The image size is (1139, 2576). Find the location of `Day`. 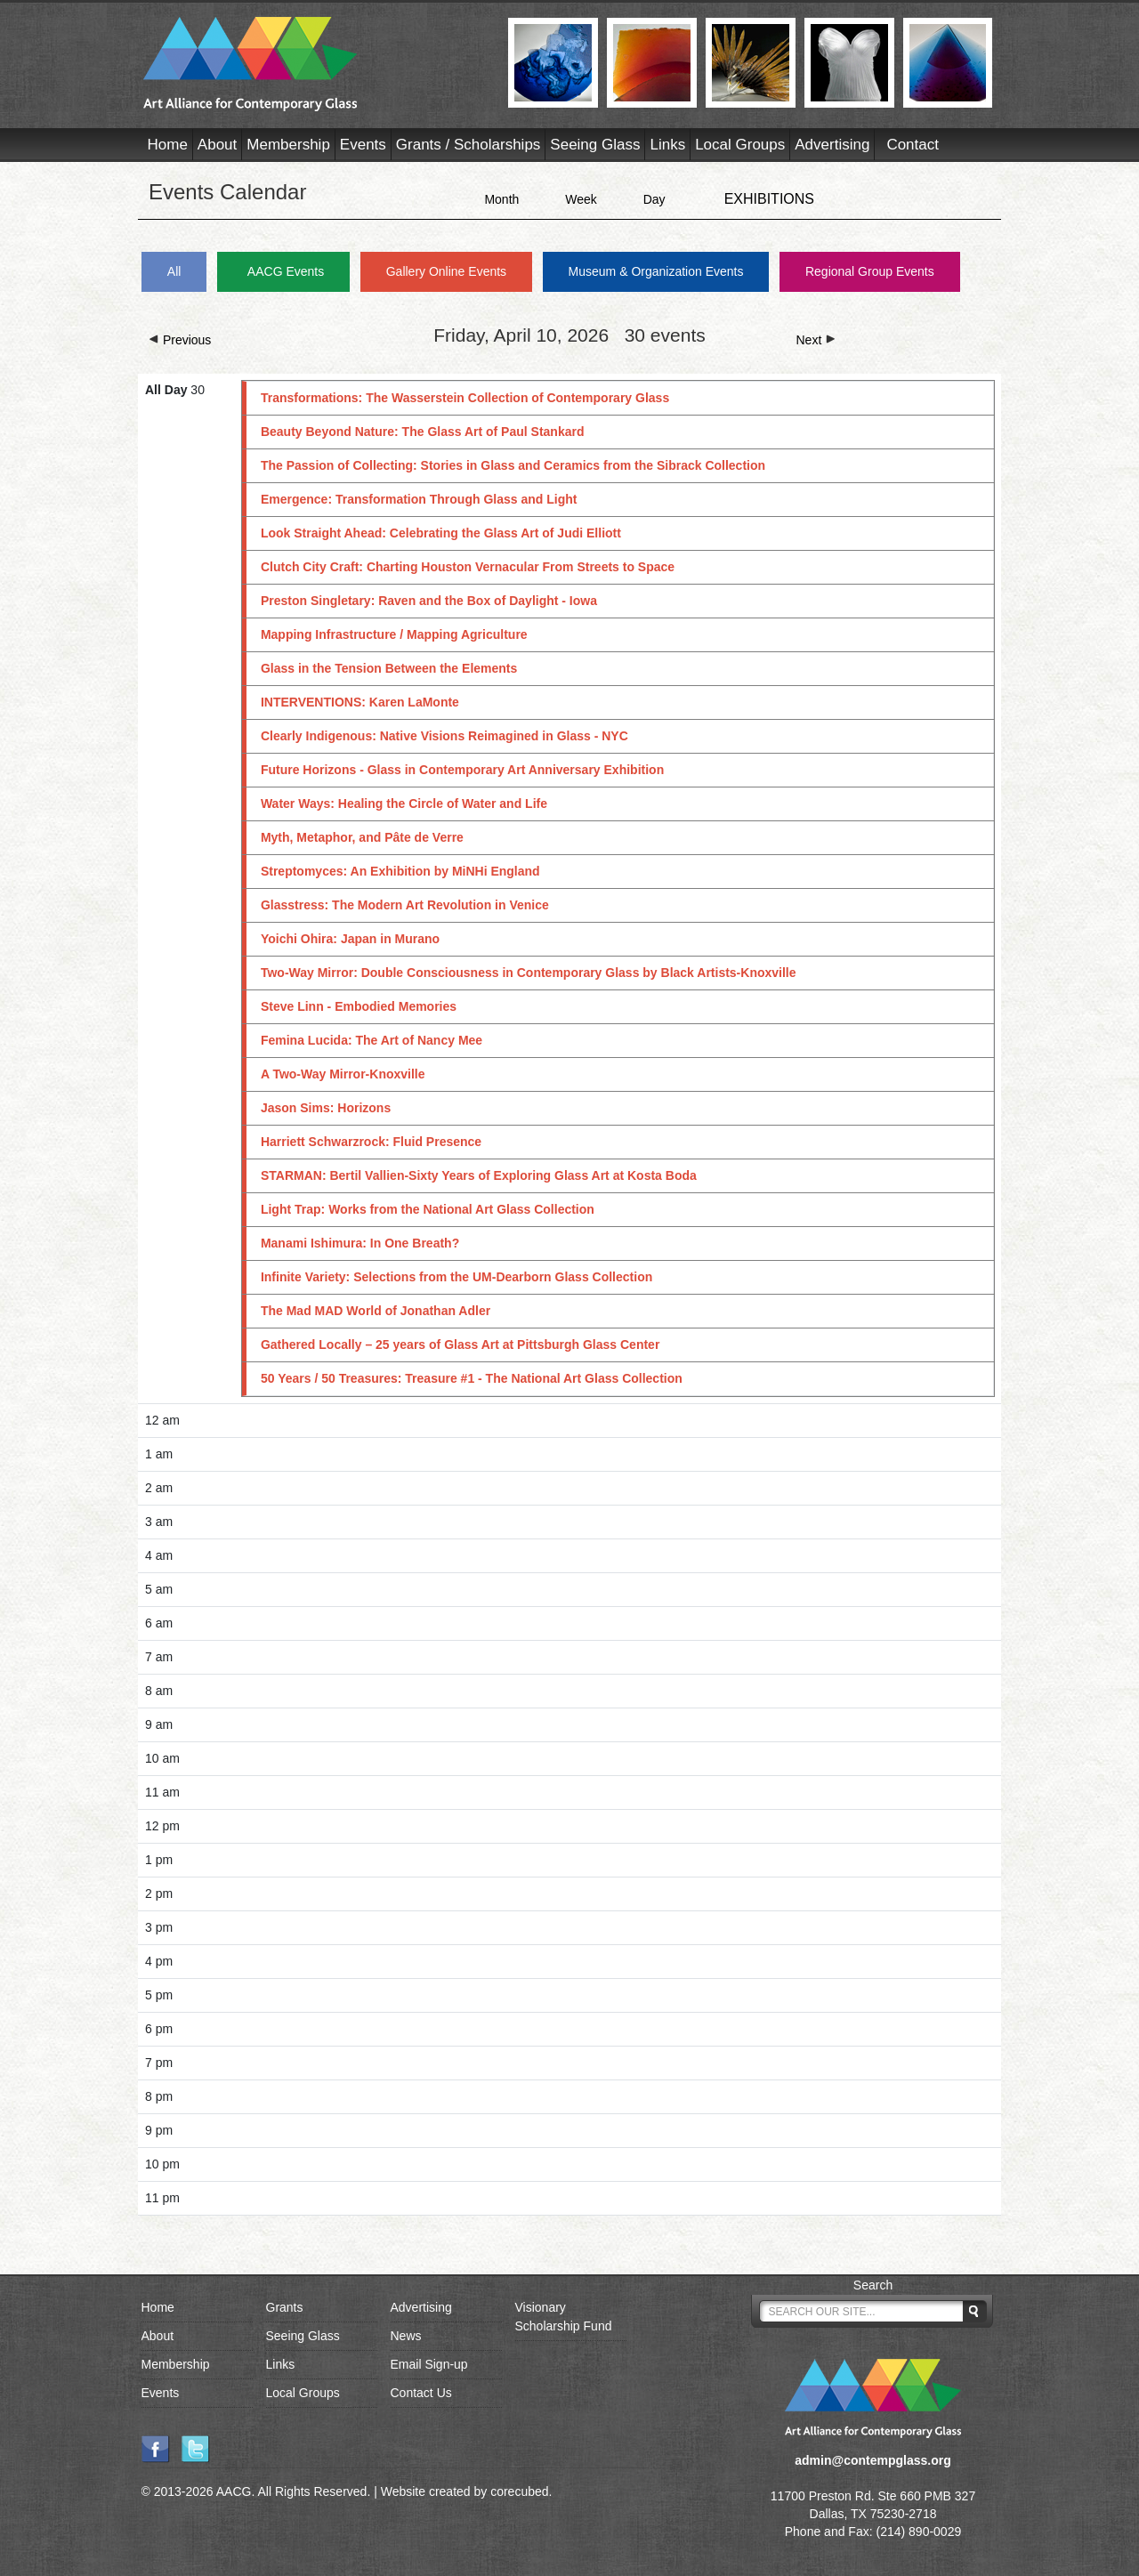

Day is located at coordinates (654, 199).